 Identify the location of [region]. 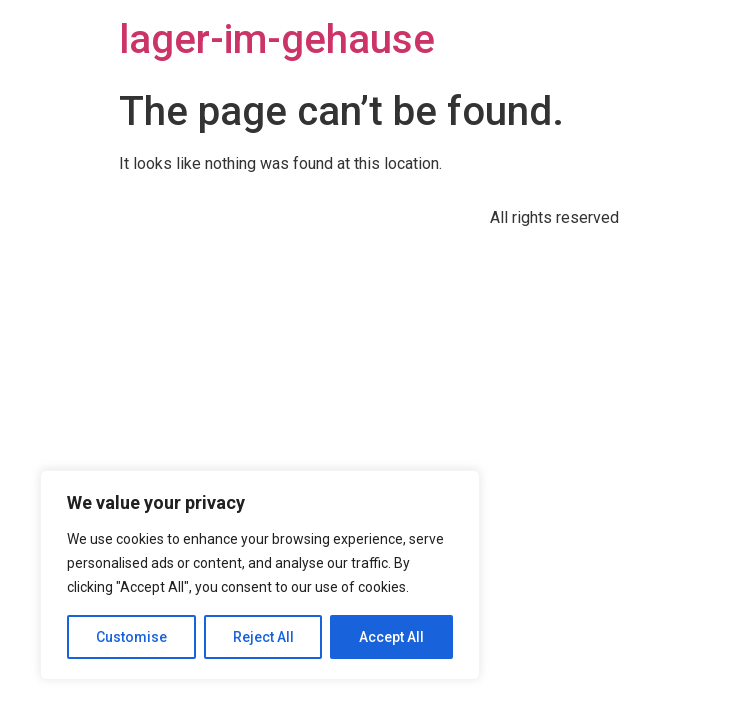
(260, 575).